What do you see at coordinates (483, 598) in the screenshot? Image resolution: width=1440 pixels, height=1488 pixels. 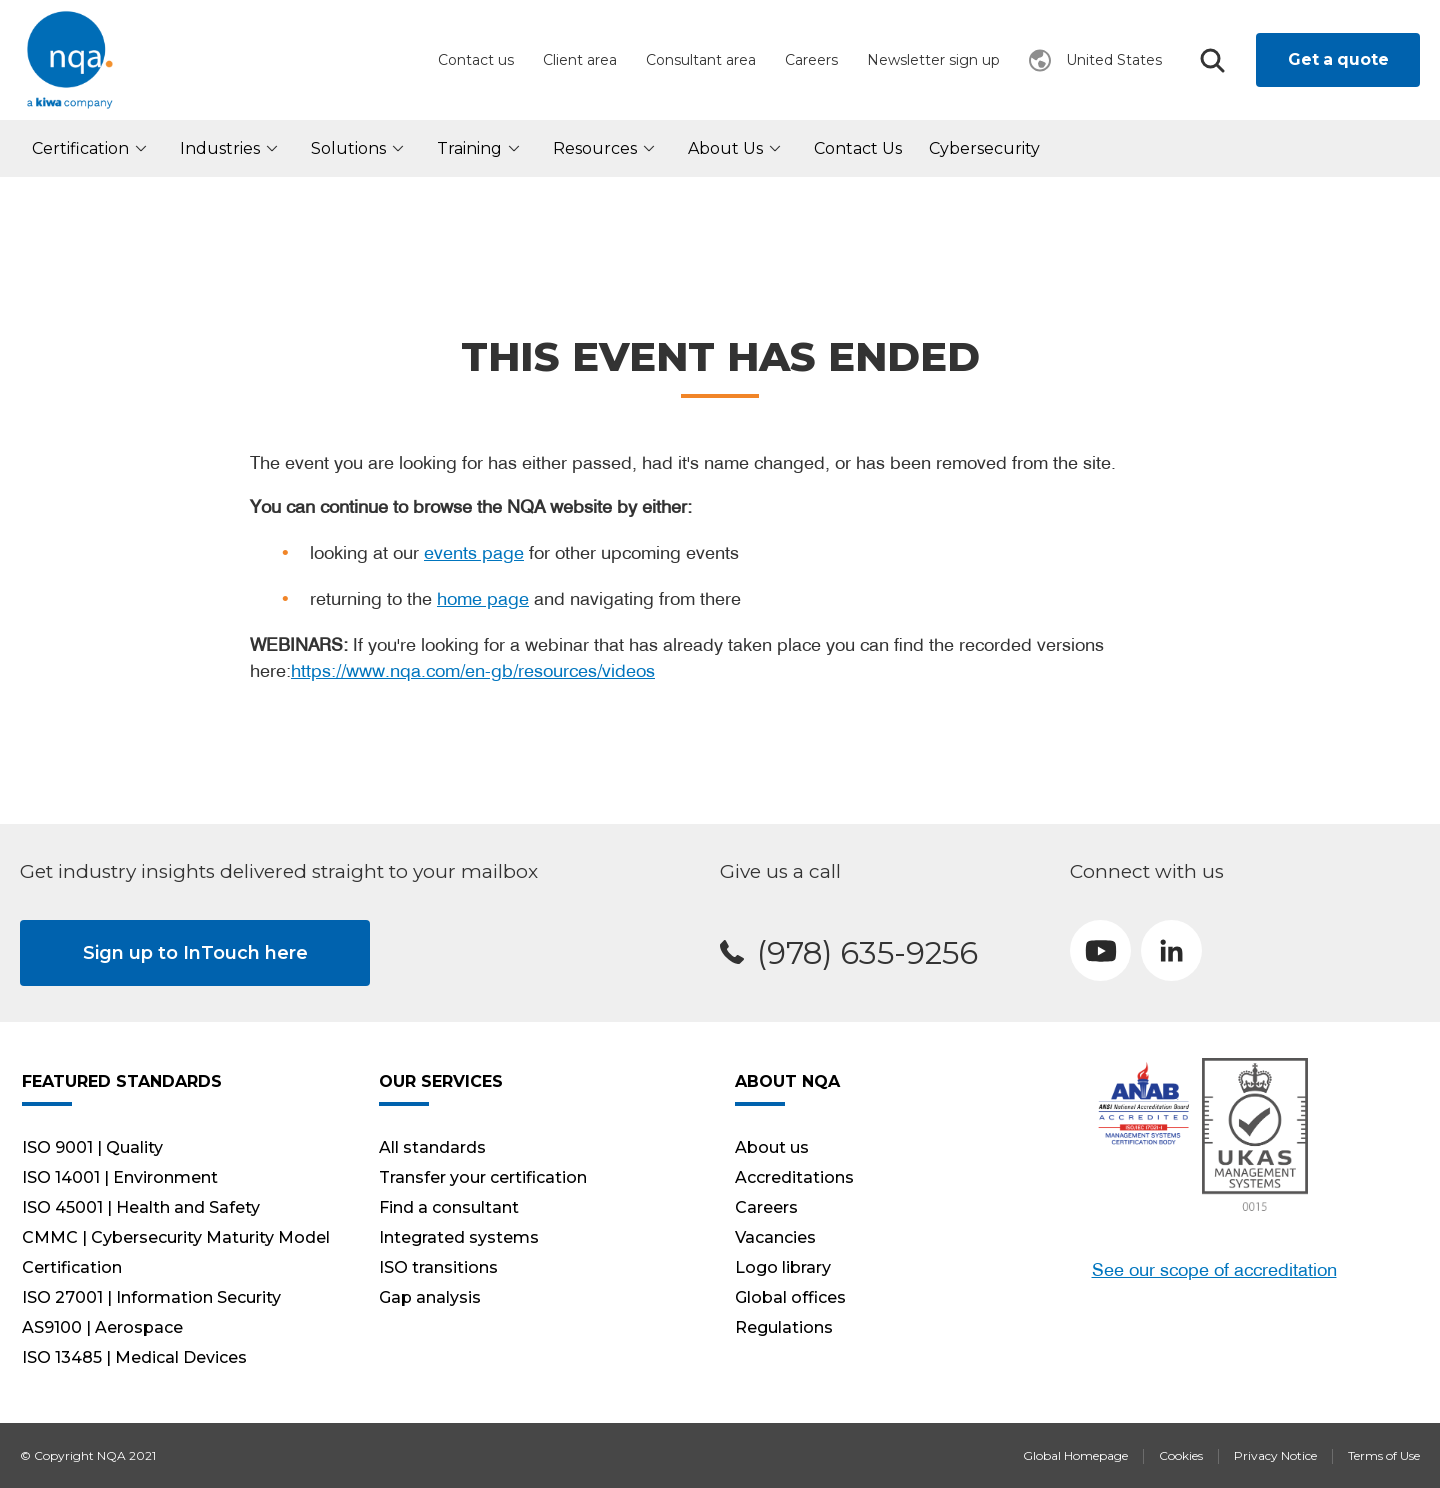 I see `home page` at bounding box center [483, 598].